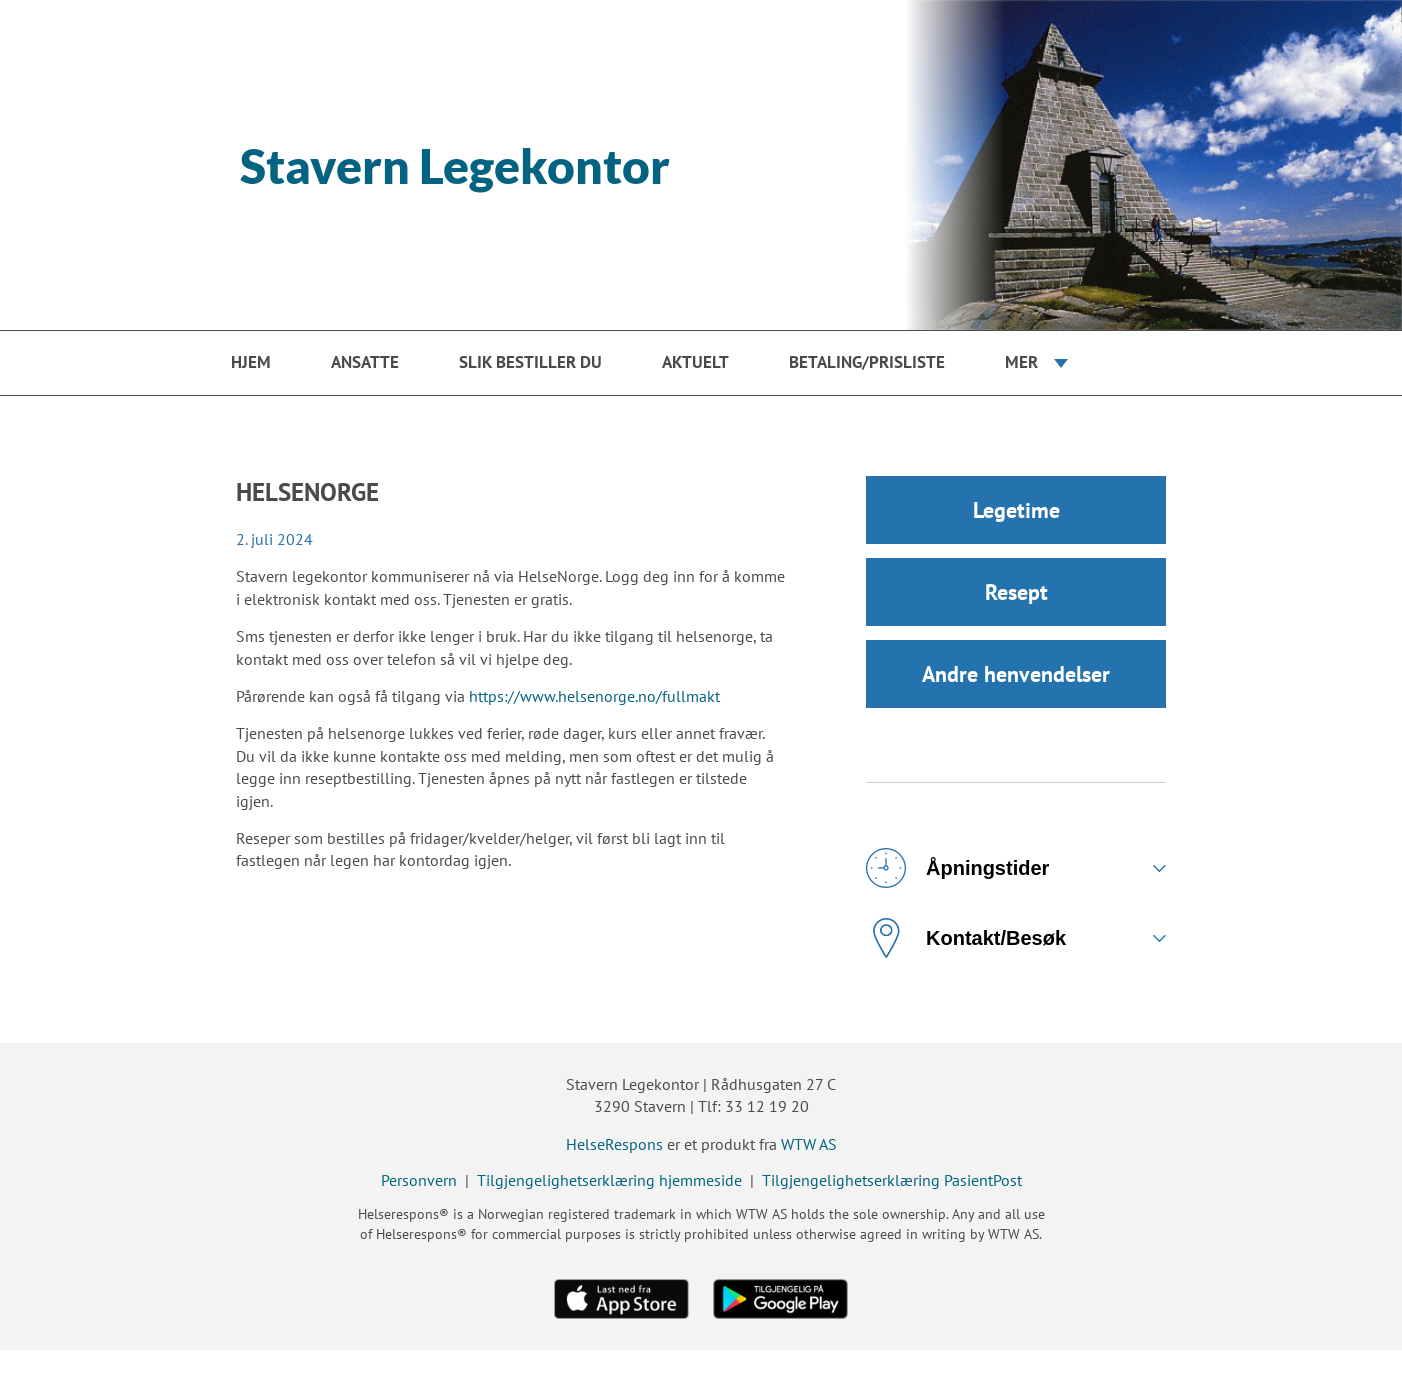  Describe the element at coordinates (809, 1144) in the screenshot. I see `WTW AS` at that location.